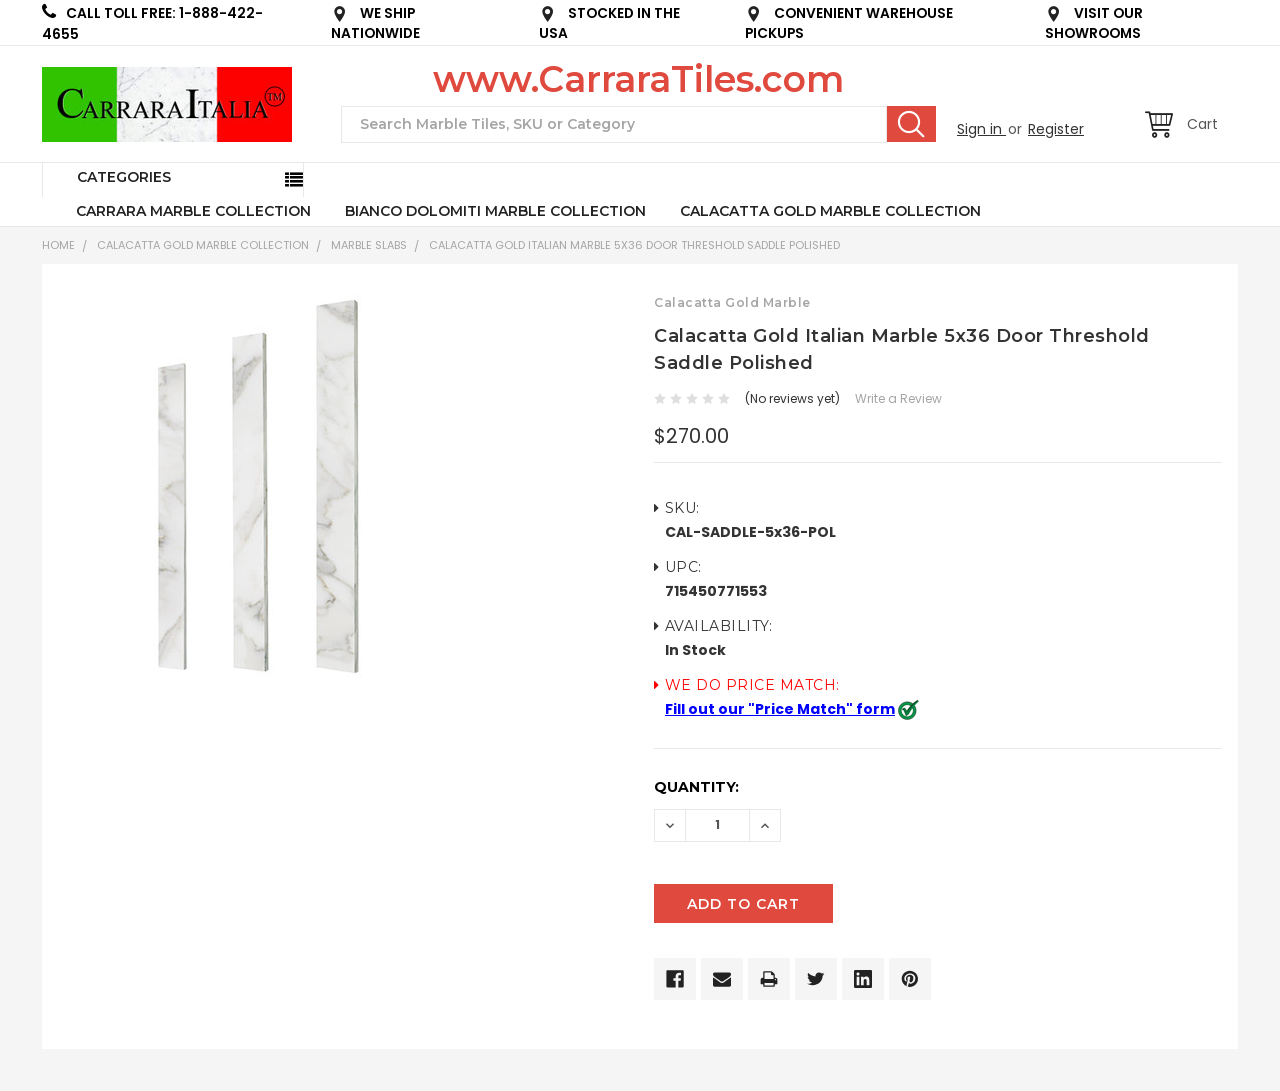 The image size is (1280, 1091). Describe the element at coordinates (898, 398) in the screenshot. I see `Write a Review` at that location.